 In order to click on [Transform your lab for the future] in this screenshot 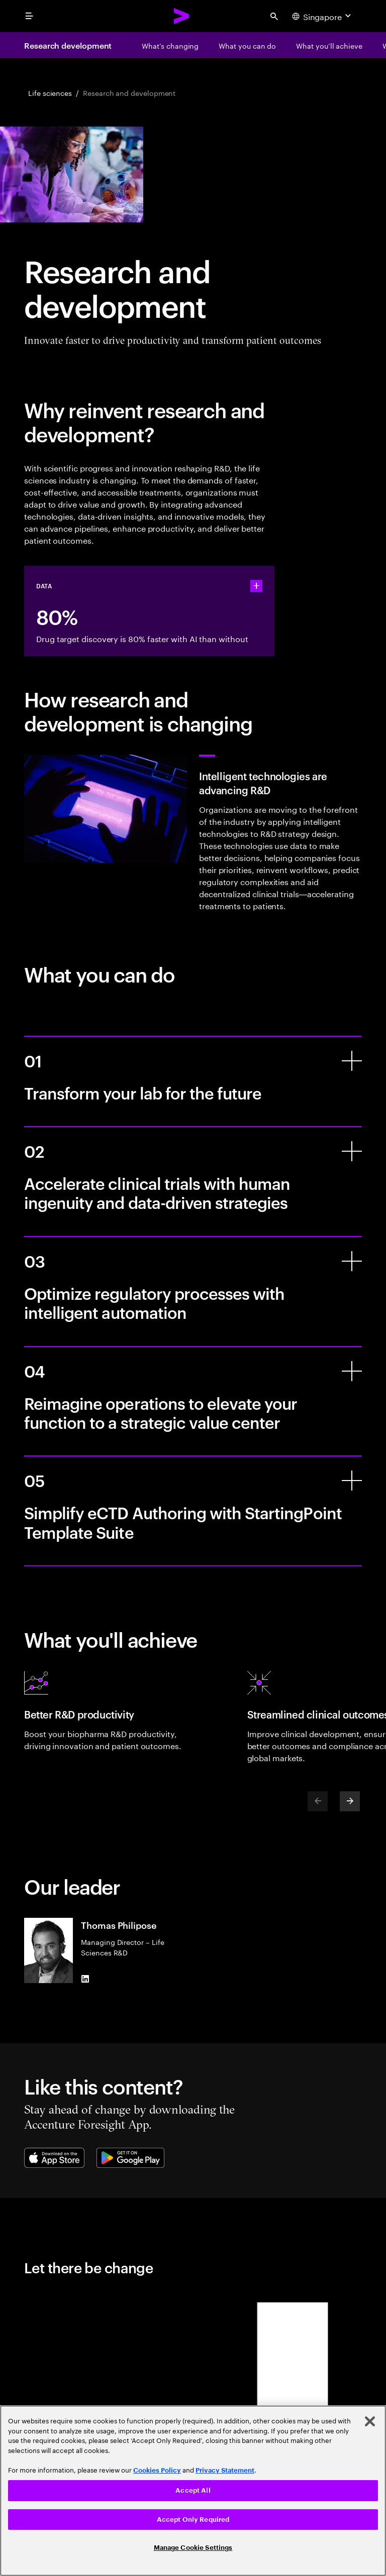, I will do `click(352, 1061)`.